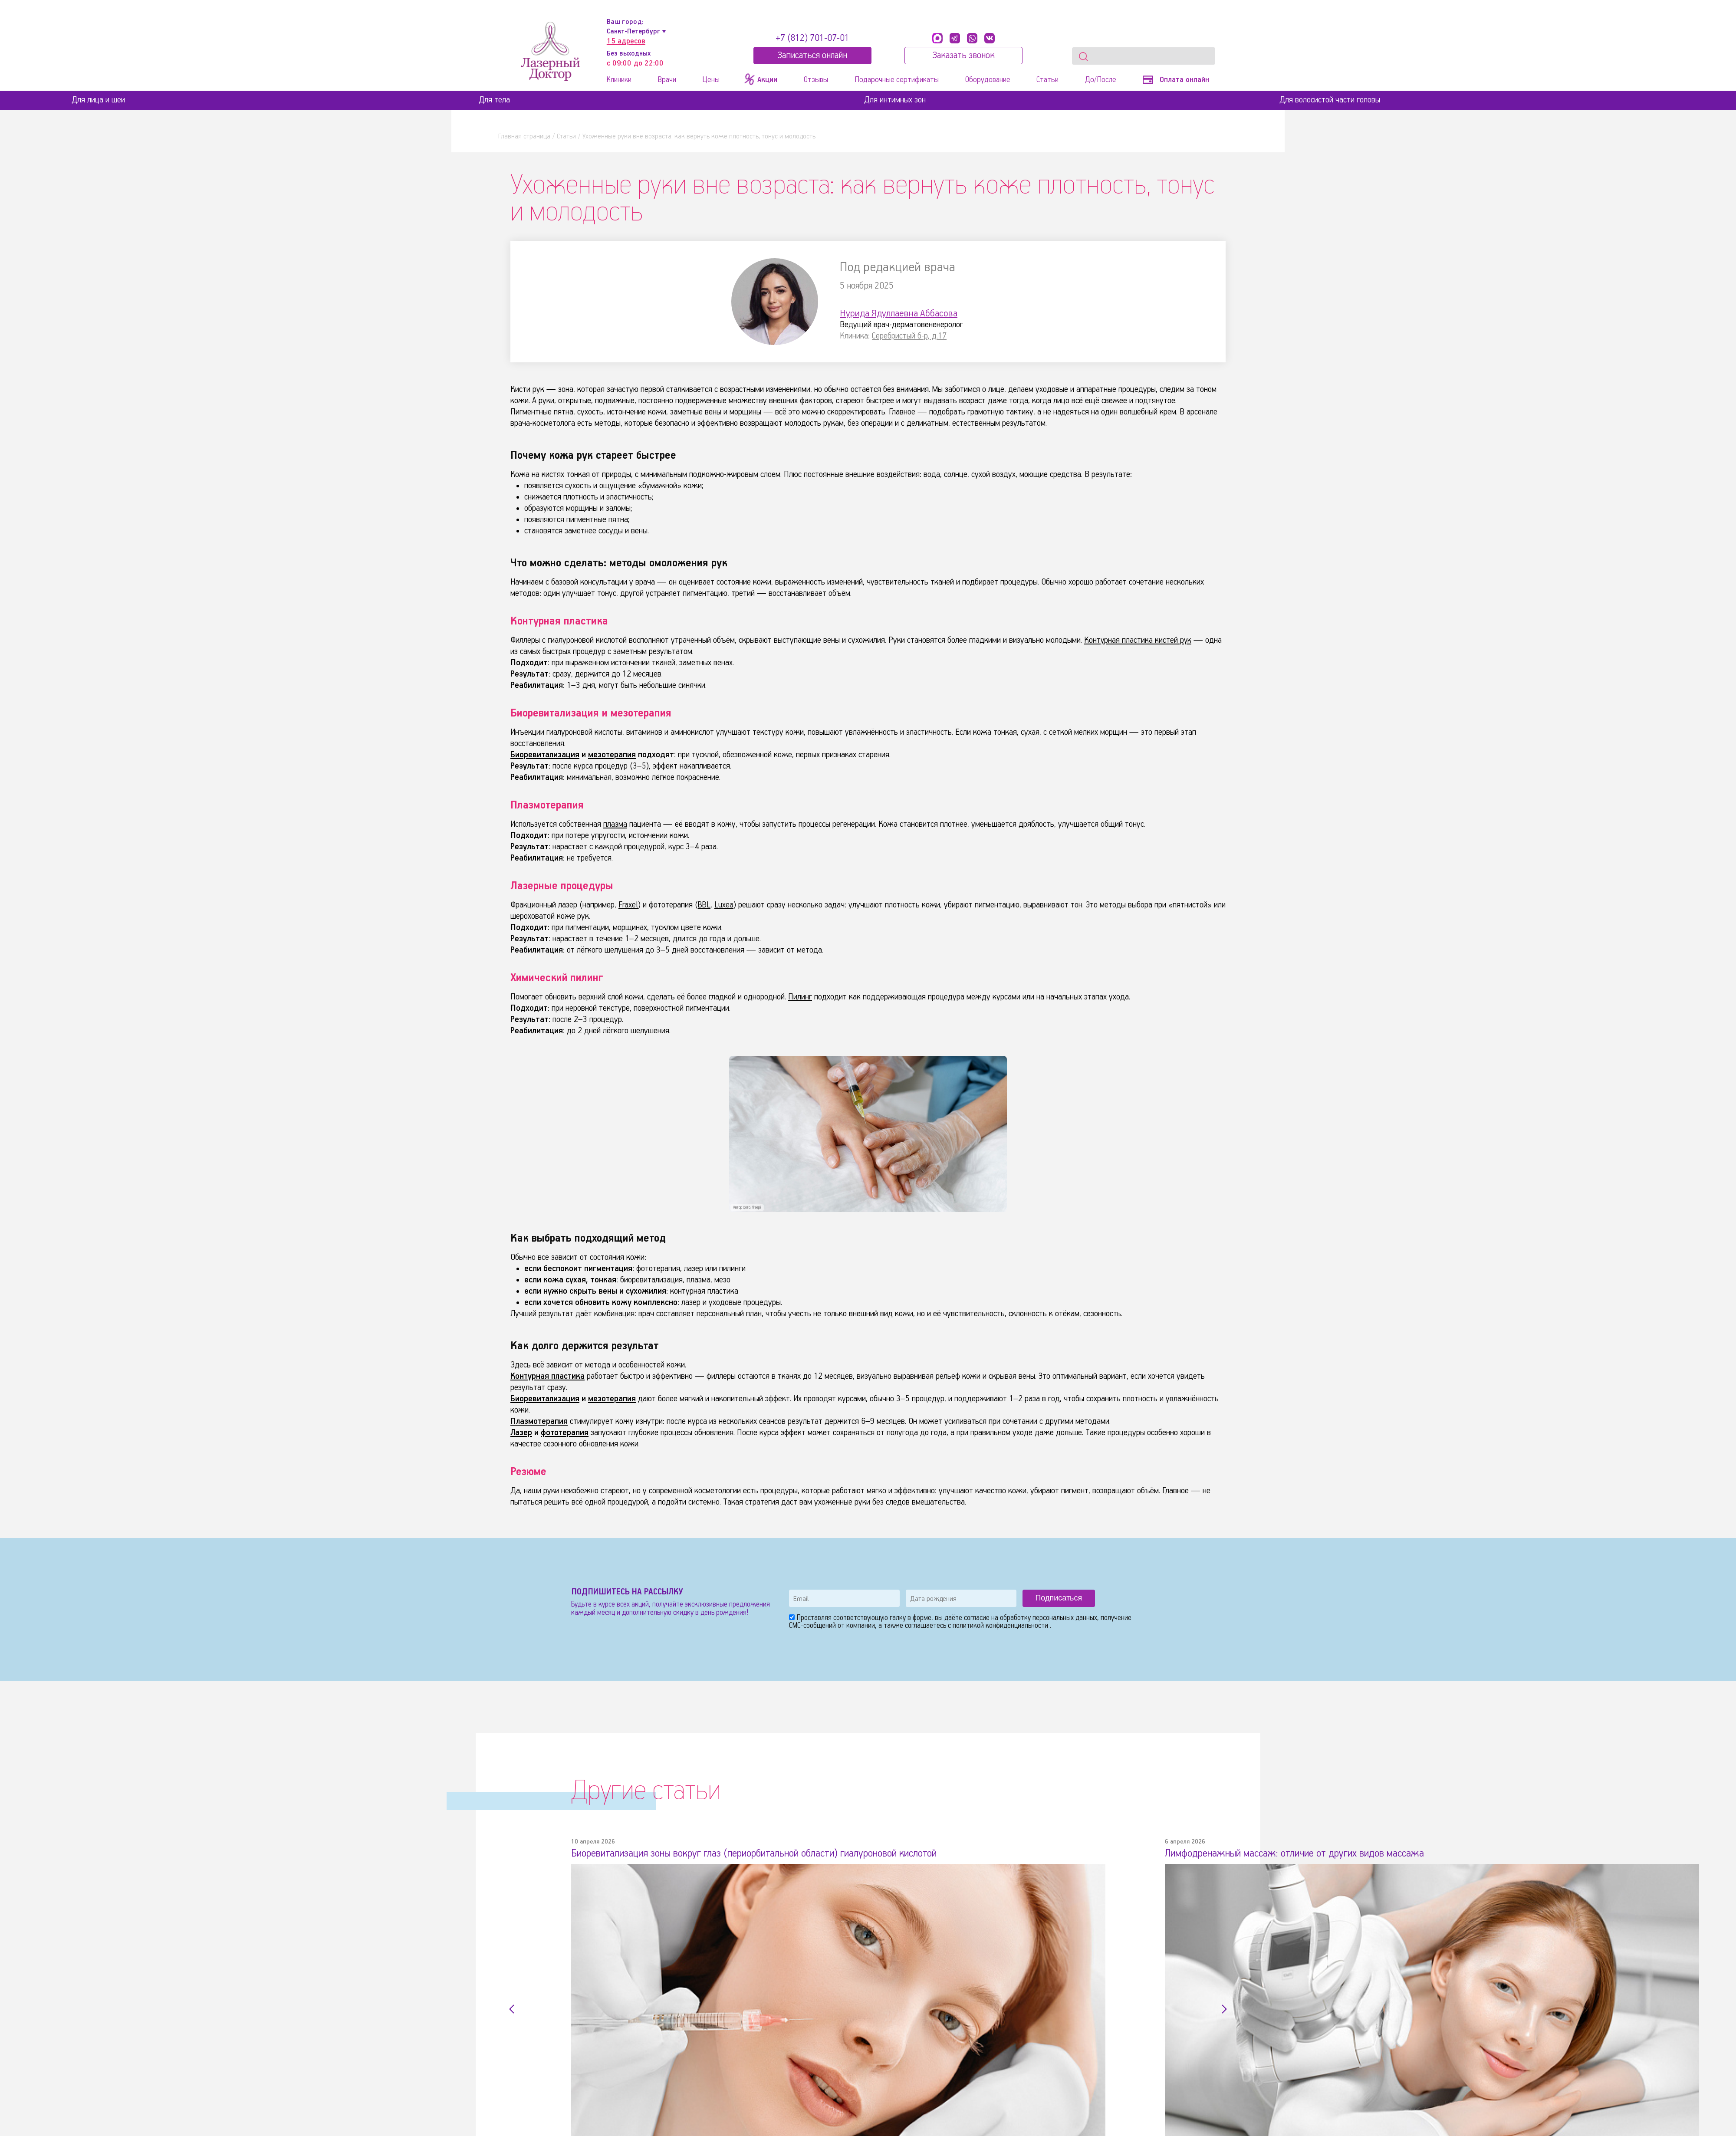 This screenshot has width=1736, height=2136. What do you see at coordinates (524, 136) in the screenshot?
I see `Главная страница` at bounding box center [524, 136].